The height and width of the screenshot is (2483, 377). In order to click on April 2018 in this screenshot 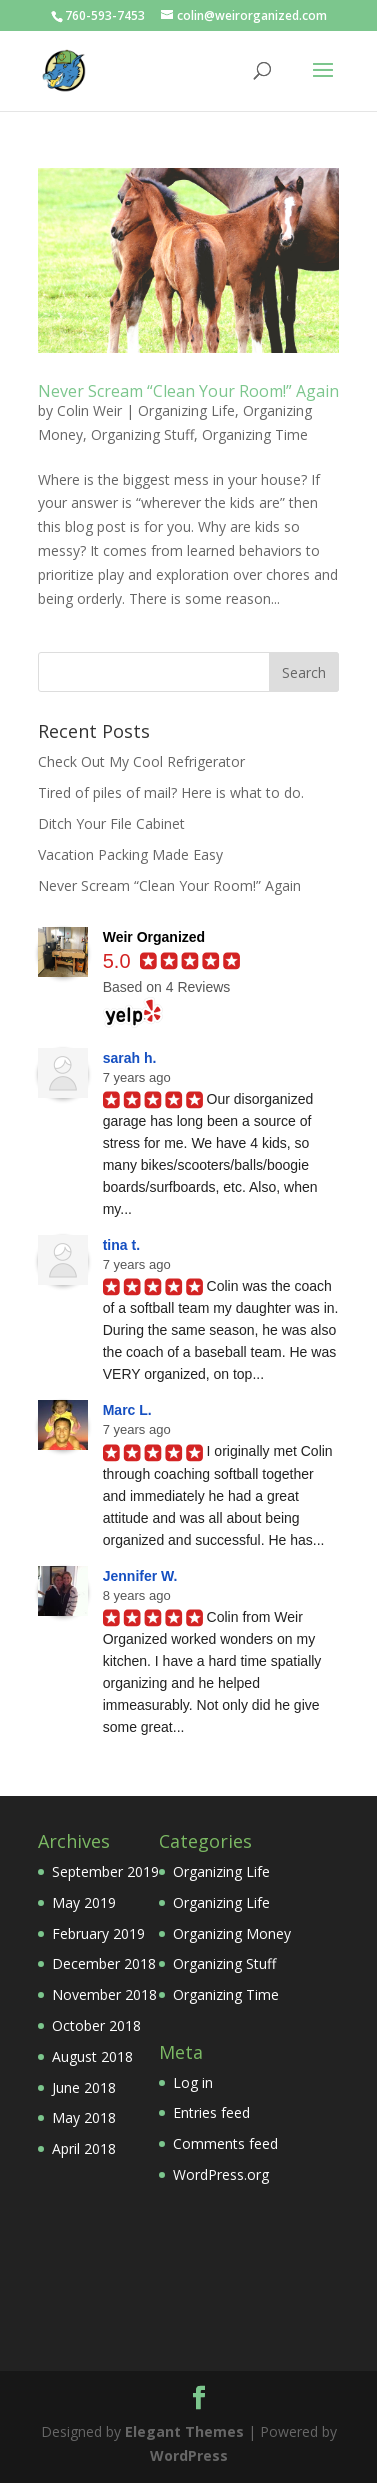, I will do `click(84, 2148)`.